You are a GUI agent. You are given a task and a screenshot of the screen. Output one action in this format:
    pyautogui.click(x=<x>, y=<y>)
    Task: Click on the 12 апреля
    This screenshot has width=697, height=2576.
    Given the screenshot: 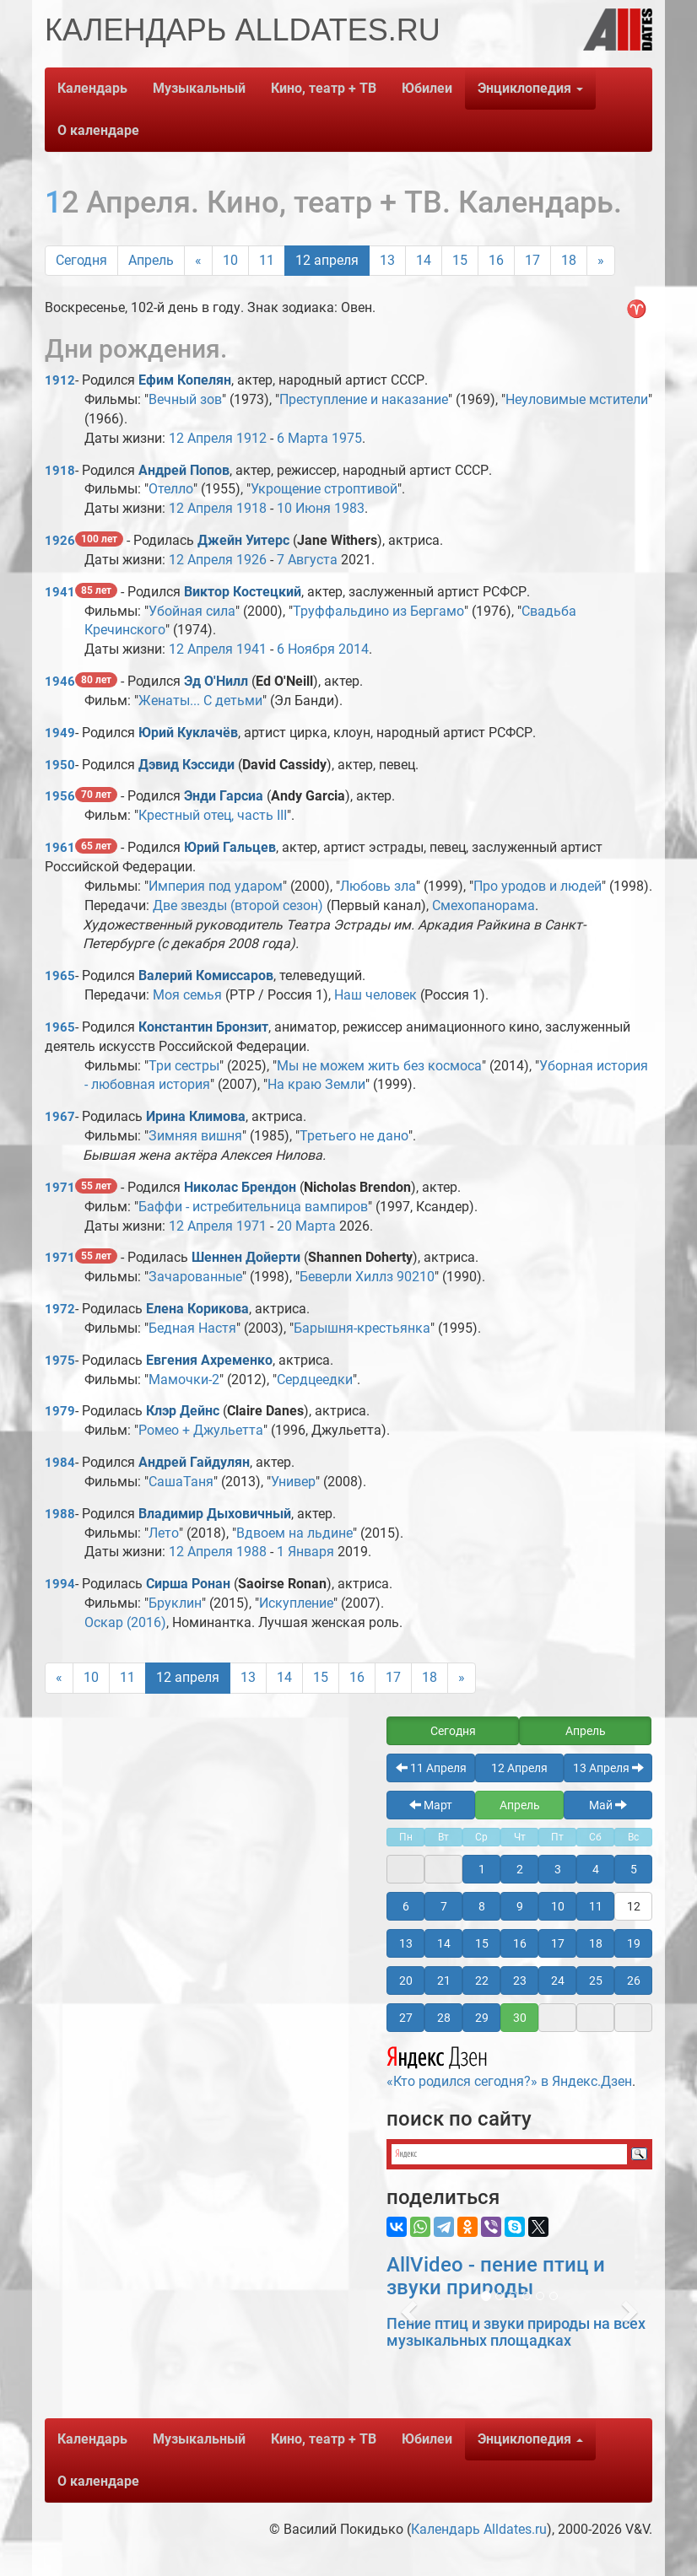 What is the action you would take?
    pyautogui.click(x=327, y=260)
    